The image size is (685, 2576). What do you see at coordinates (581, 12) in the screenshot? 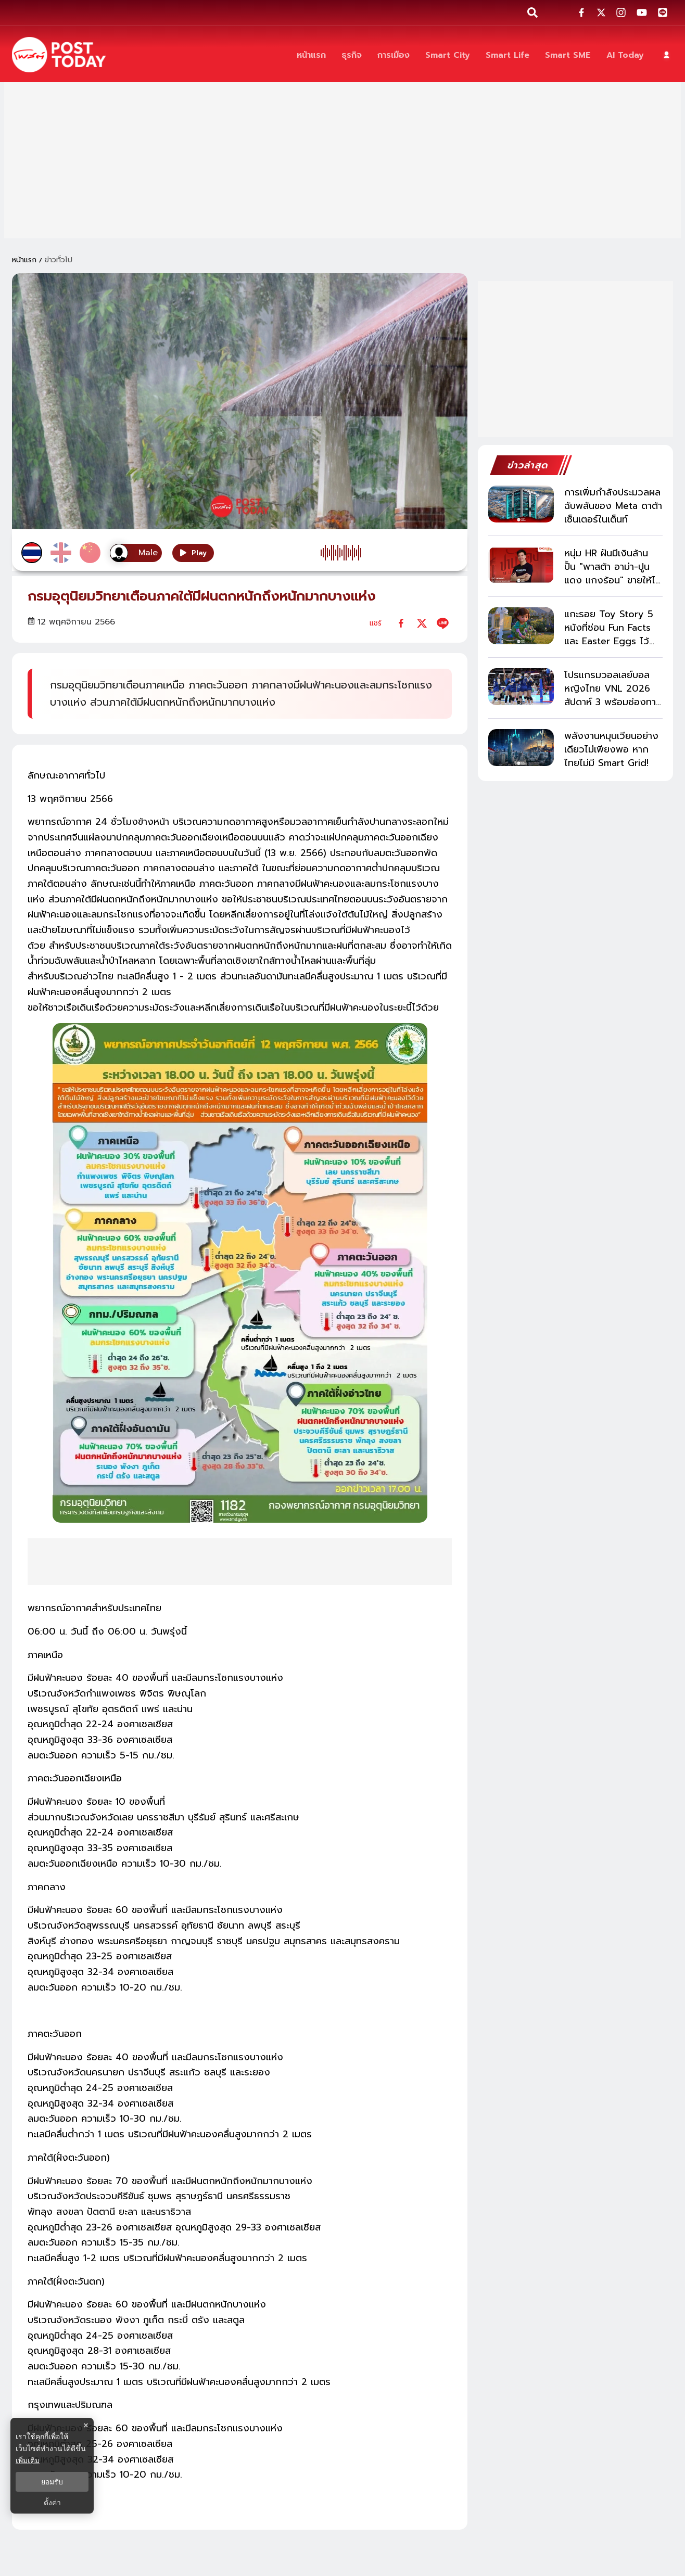
I see `[social-share]` at bounding box center [581, 12].